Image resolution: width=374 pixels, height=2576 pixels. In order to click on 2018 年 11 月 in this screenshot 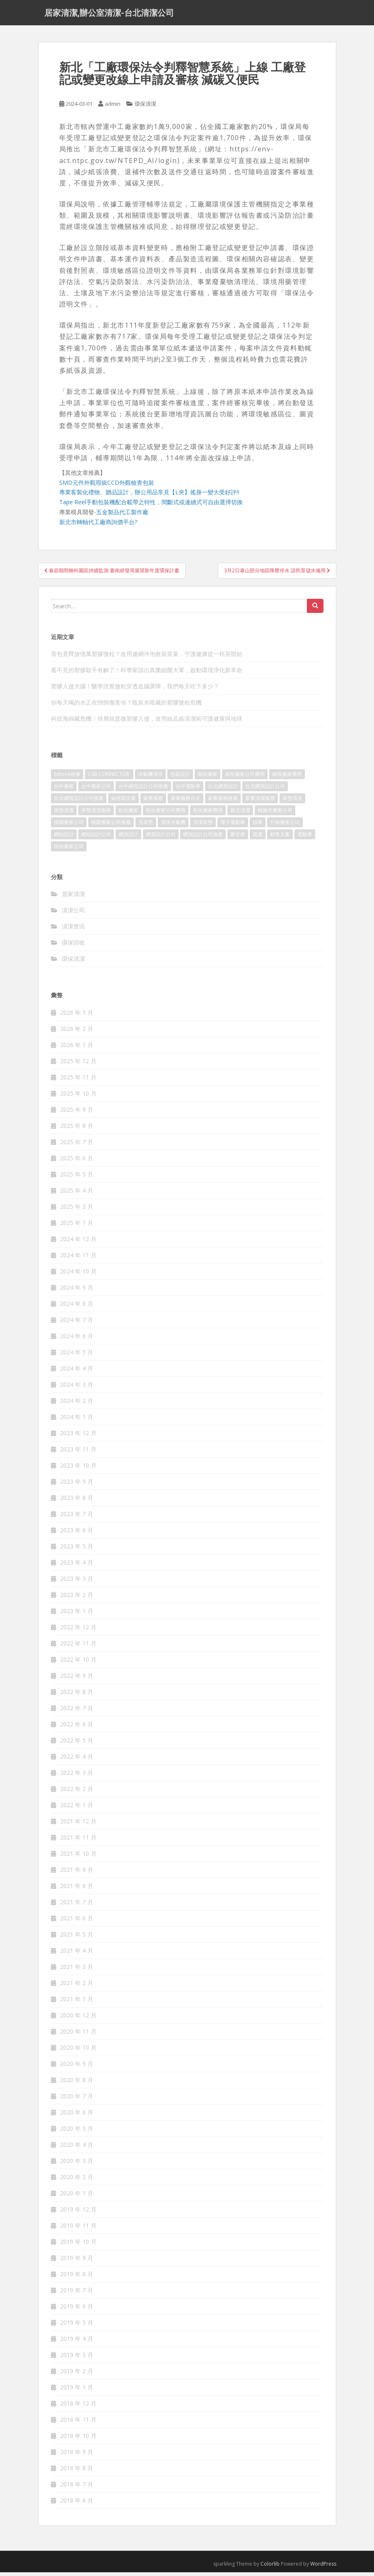, I will do `click(78, 2423)`.